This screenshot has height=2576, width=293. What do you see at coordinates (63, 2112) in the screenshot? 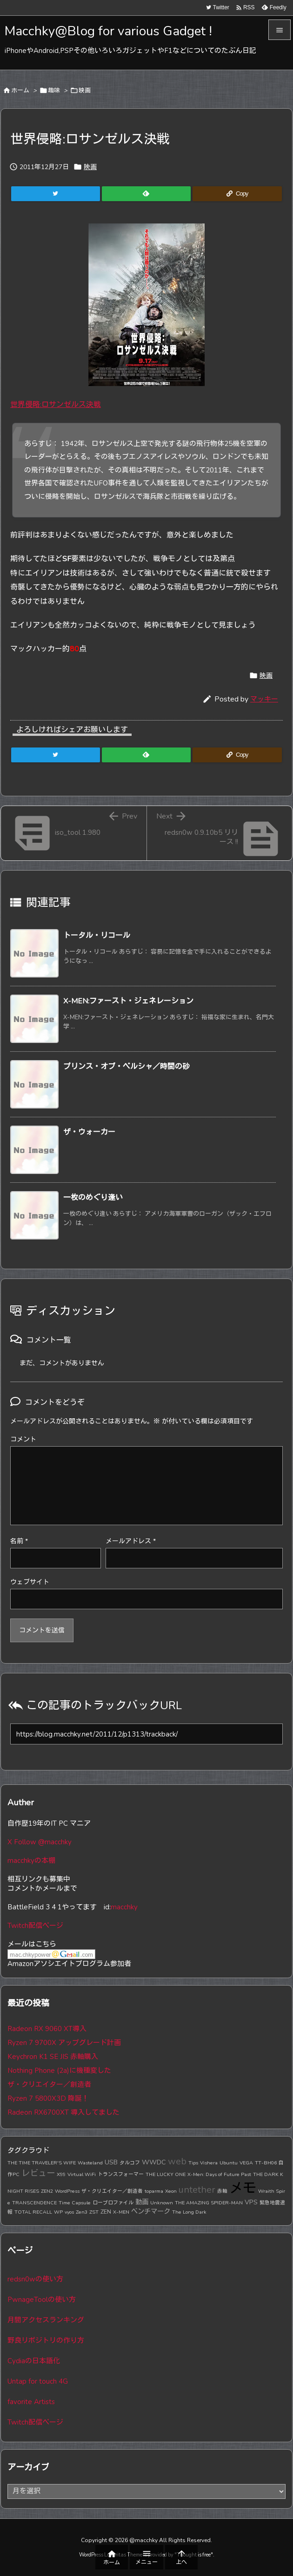
I see `Radeon RX6700XT 導入してました` at bounding box center [63, 2112].